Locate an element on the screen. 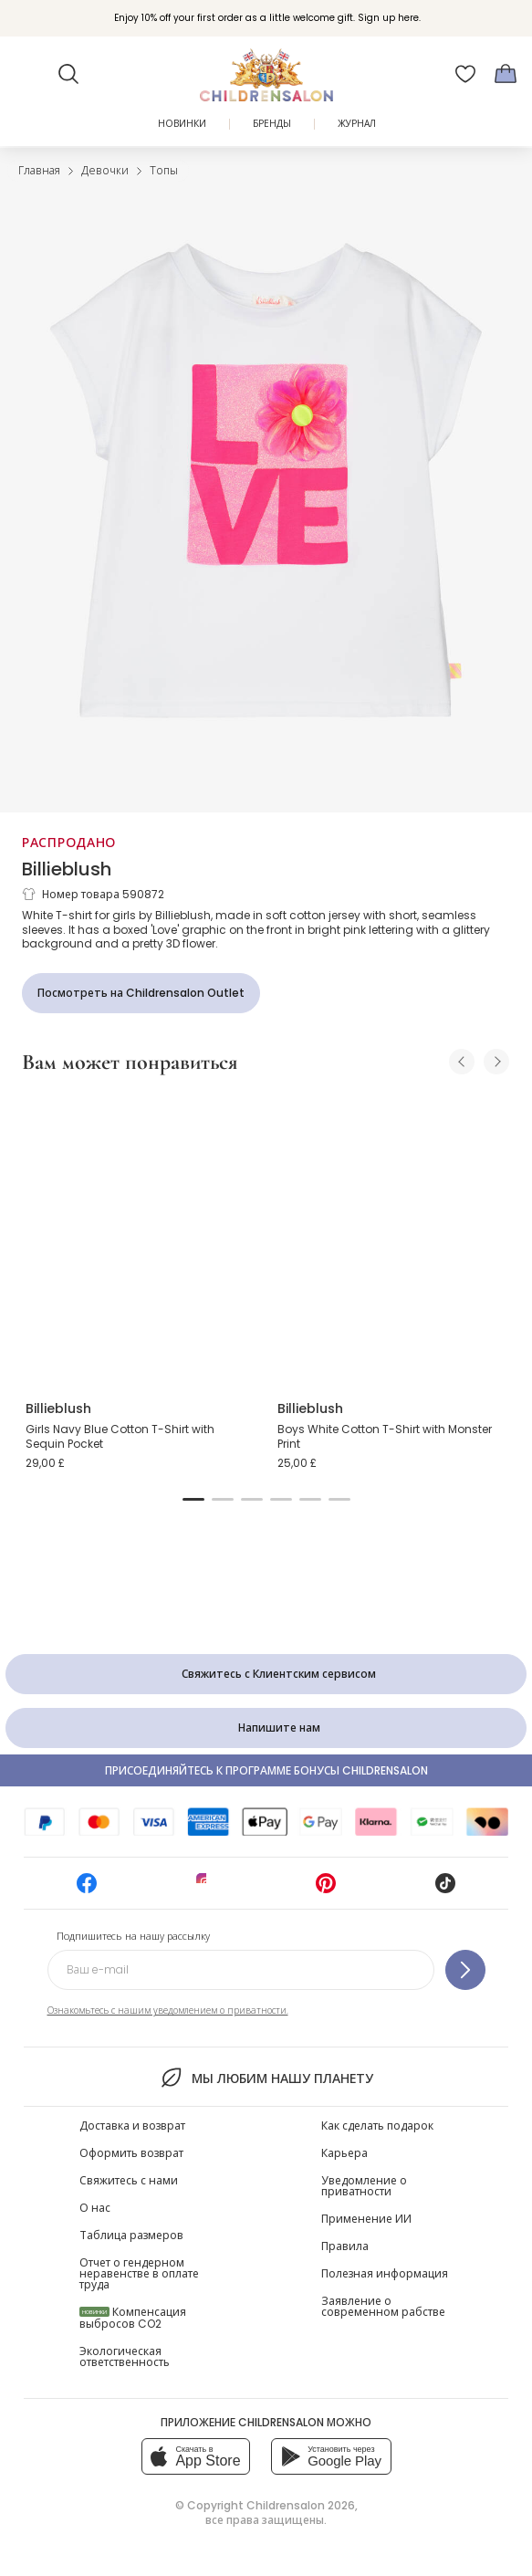 The width and height of the screenshot is (532, 2576). Boys White Cotton T-Shirt with Monster Print is located at coordinates (384, 1436).